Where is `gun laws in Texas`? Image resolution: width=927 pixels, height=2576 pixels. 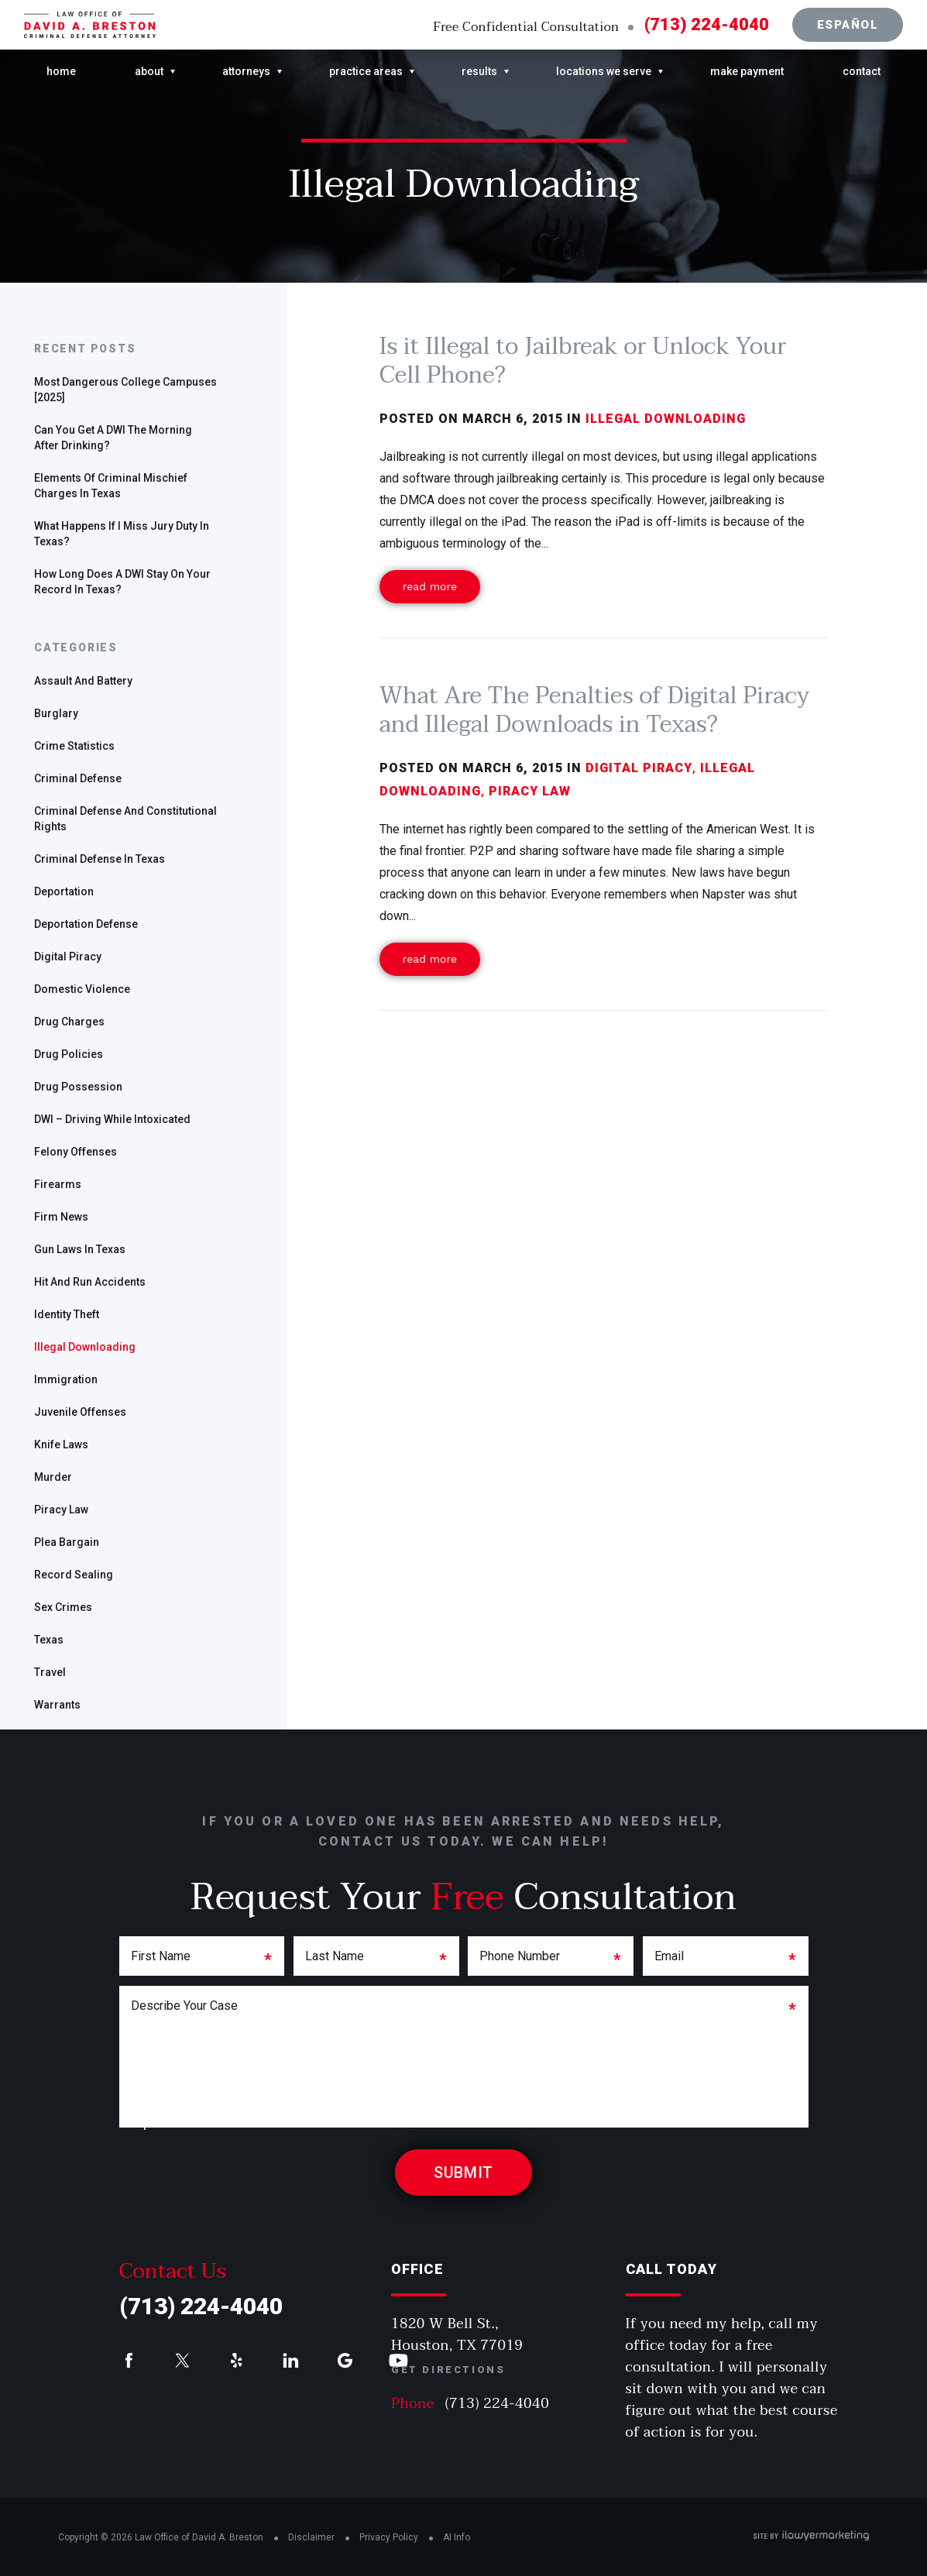 gun laws in Texas is located at coordinates (79, 1249).